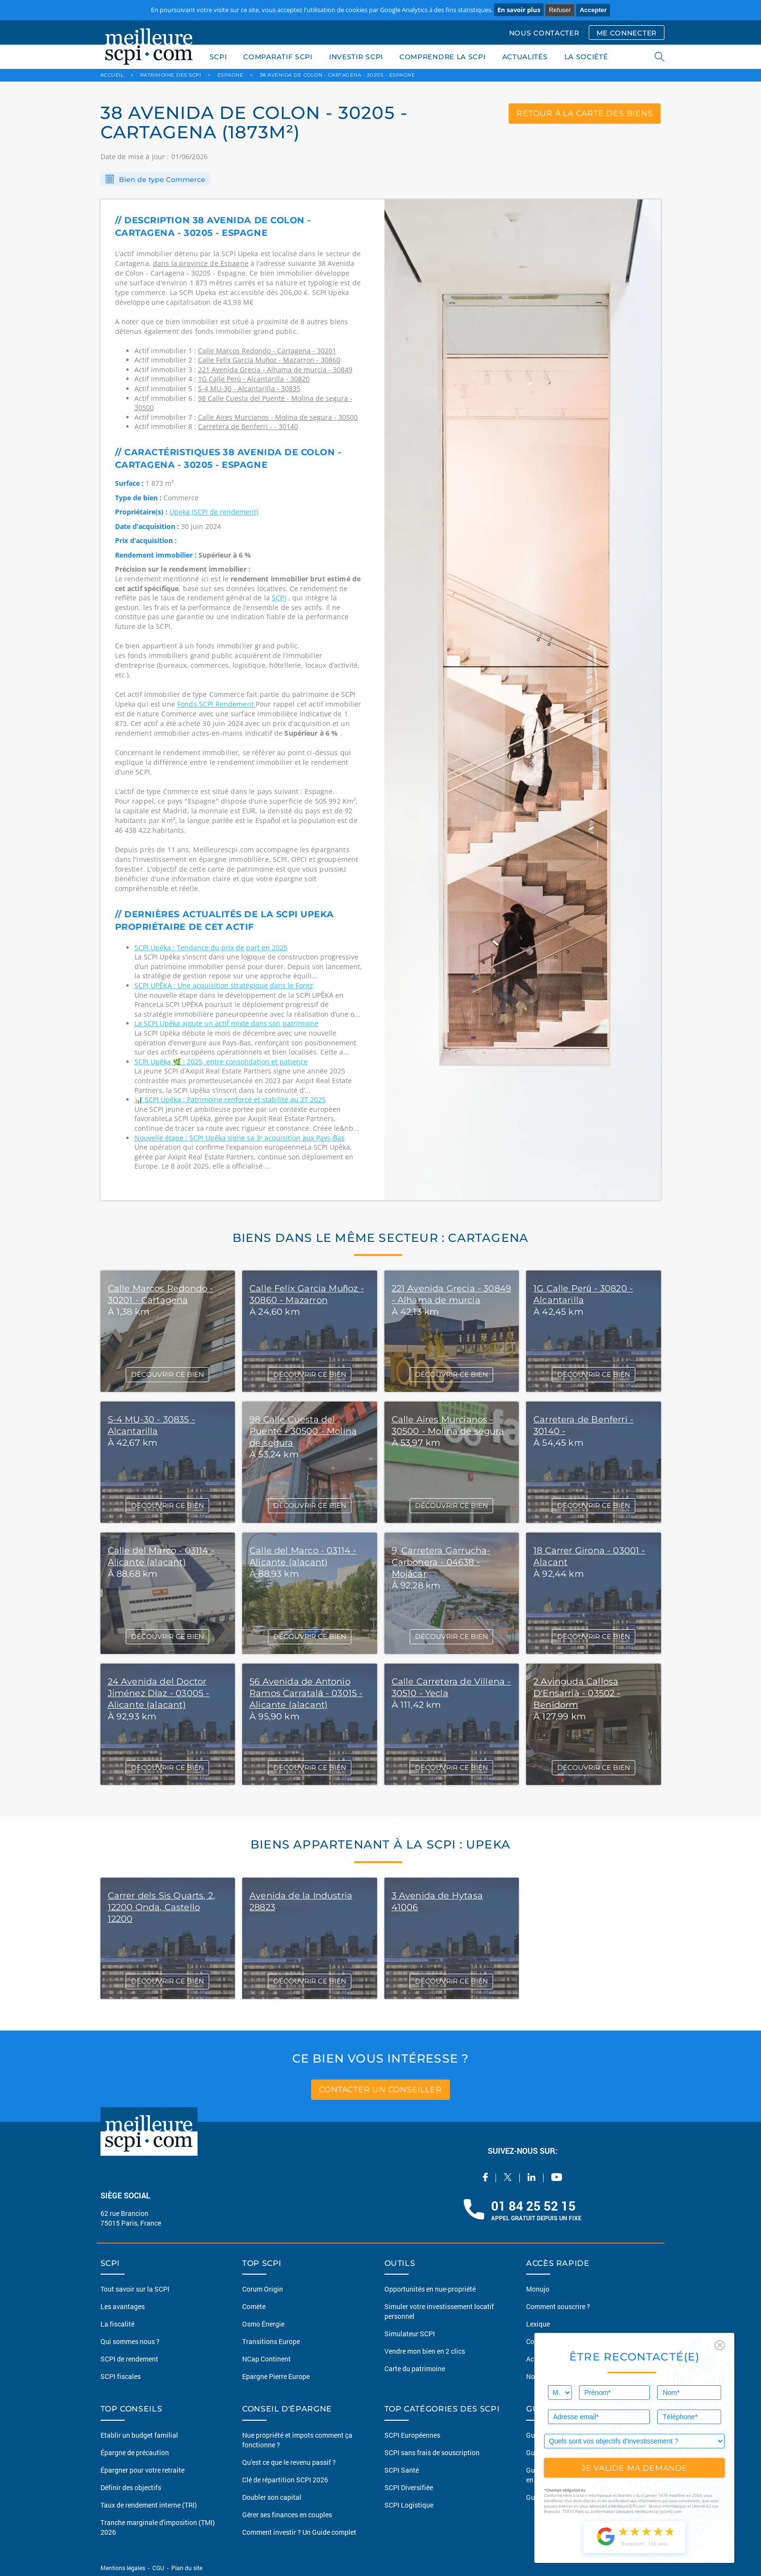  What do you see at coordinates (401, 2470) in the screenshot?
I see `SCPI Santé` at bounding box center [401, 2470].